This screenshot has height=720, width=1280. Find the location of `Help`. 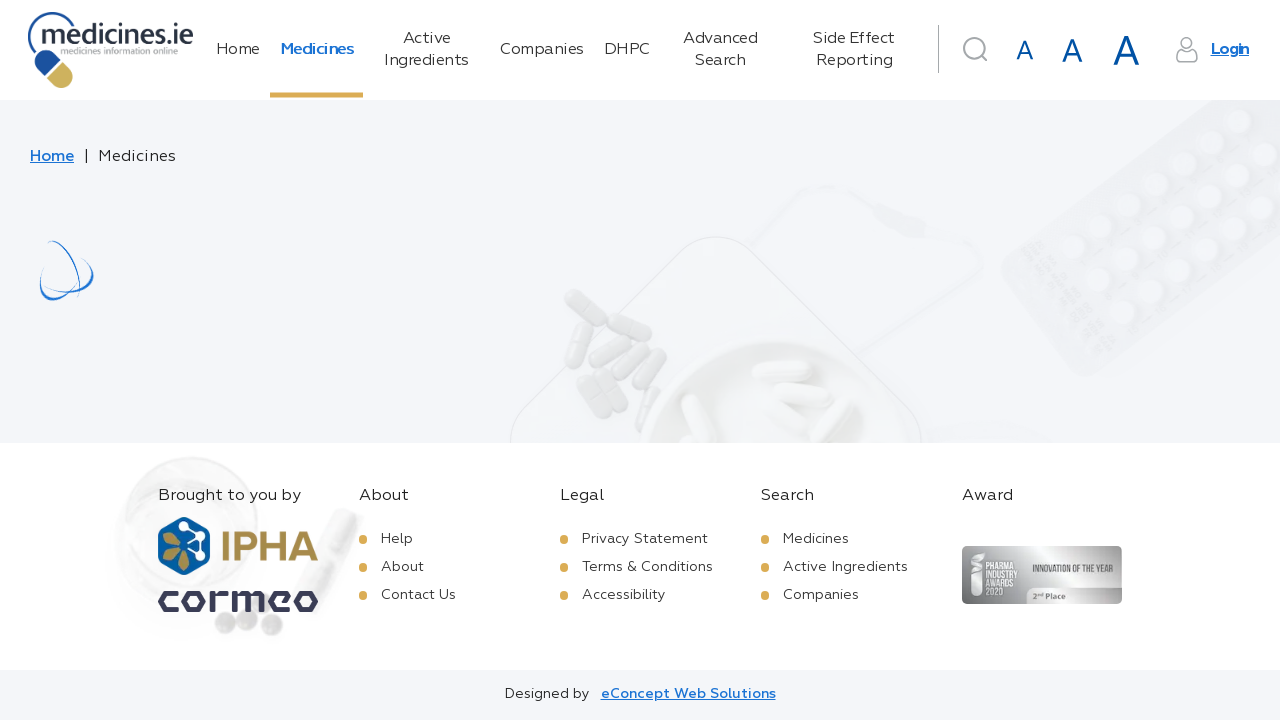

Help is located at coordinates (397, 539).